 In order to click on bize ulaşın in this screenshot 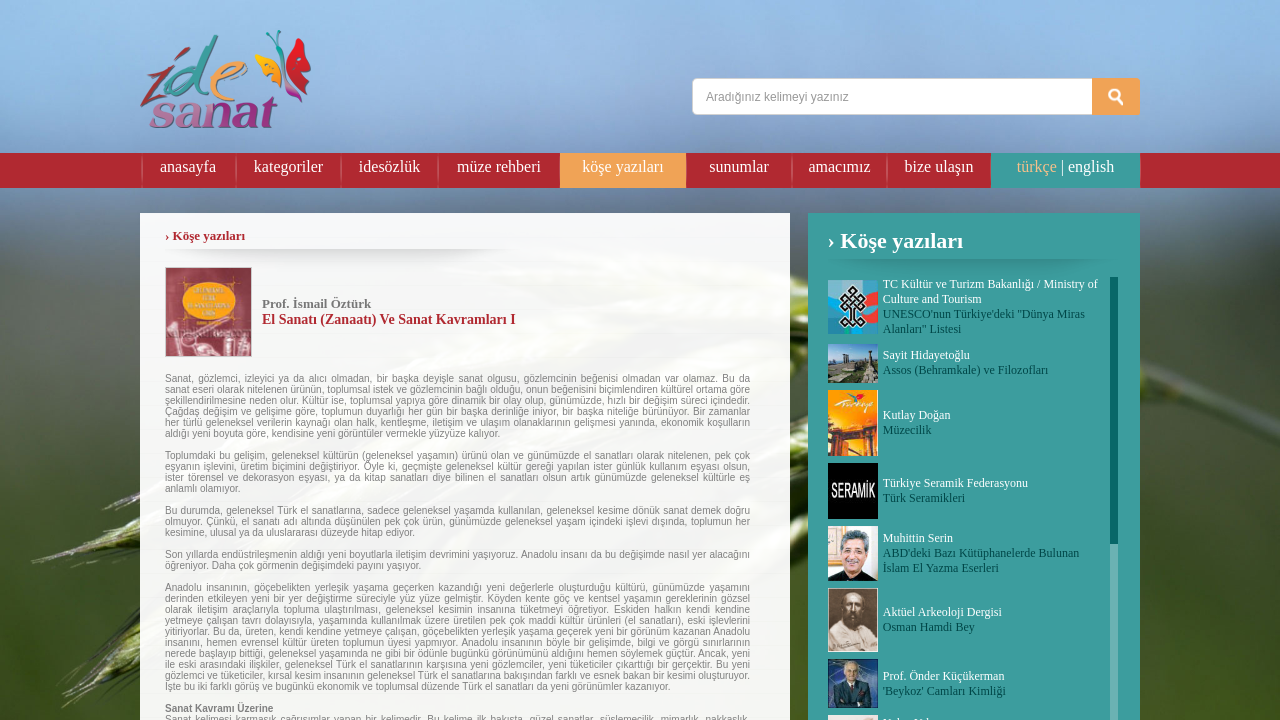, I will do `click(939, 166)`.